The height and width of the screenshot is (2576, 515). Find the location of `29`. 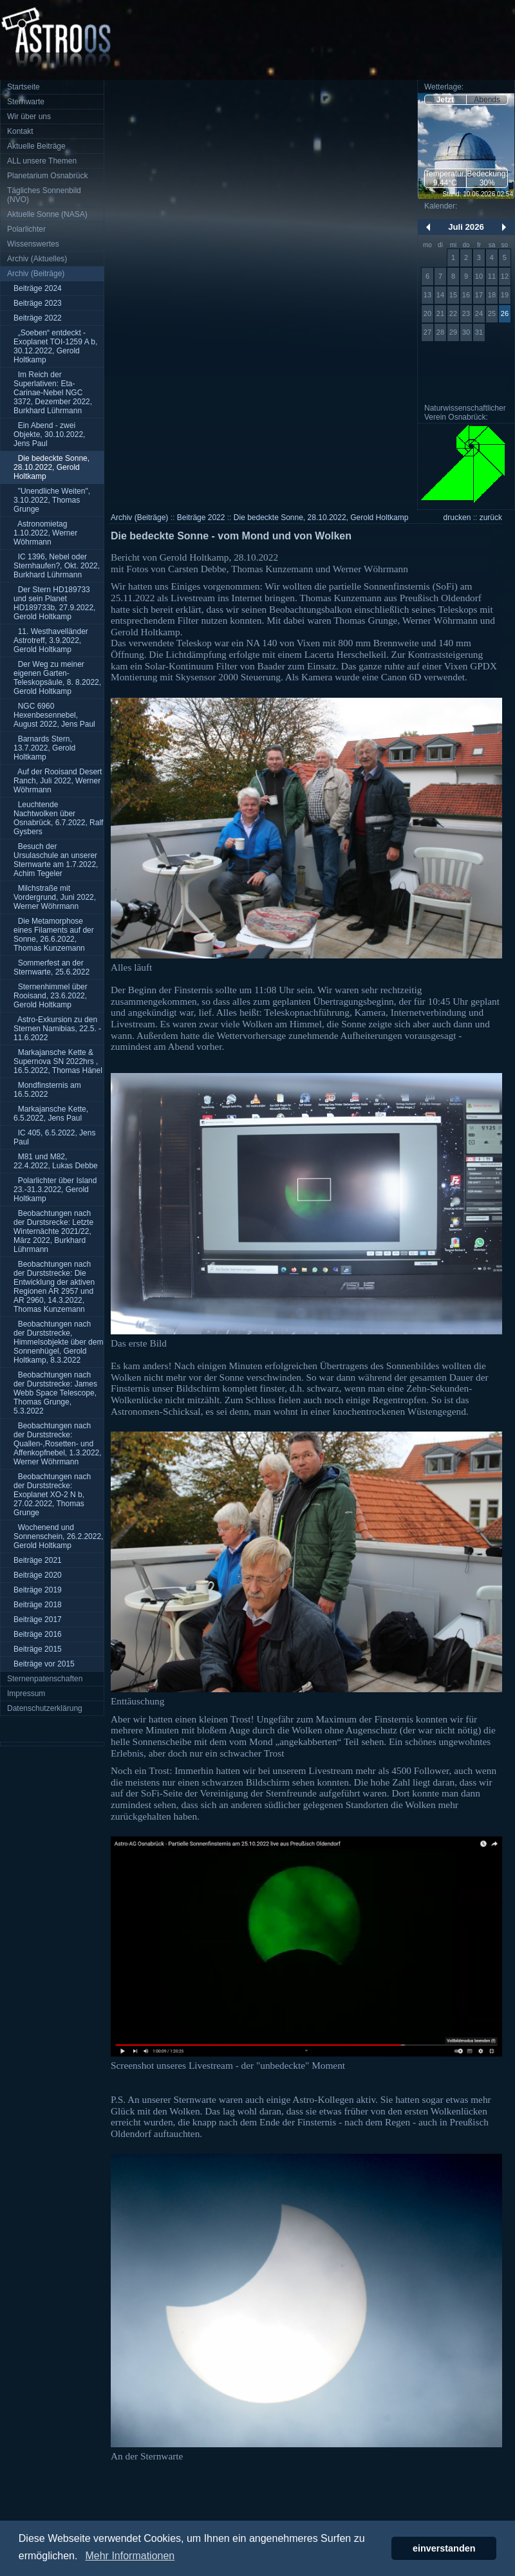

29 is located at coordinates (453, 332).